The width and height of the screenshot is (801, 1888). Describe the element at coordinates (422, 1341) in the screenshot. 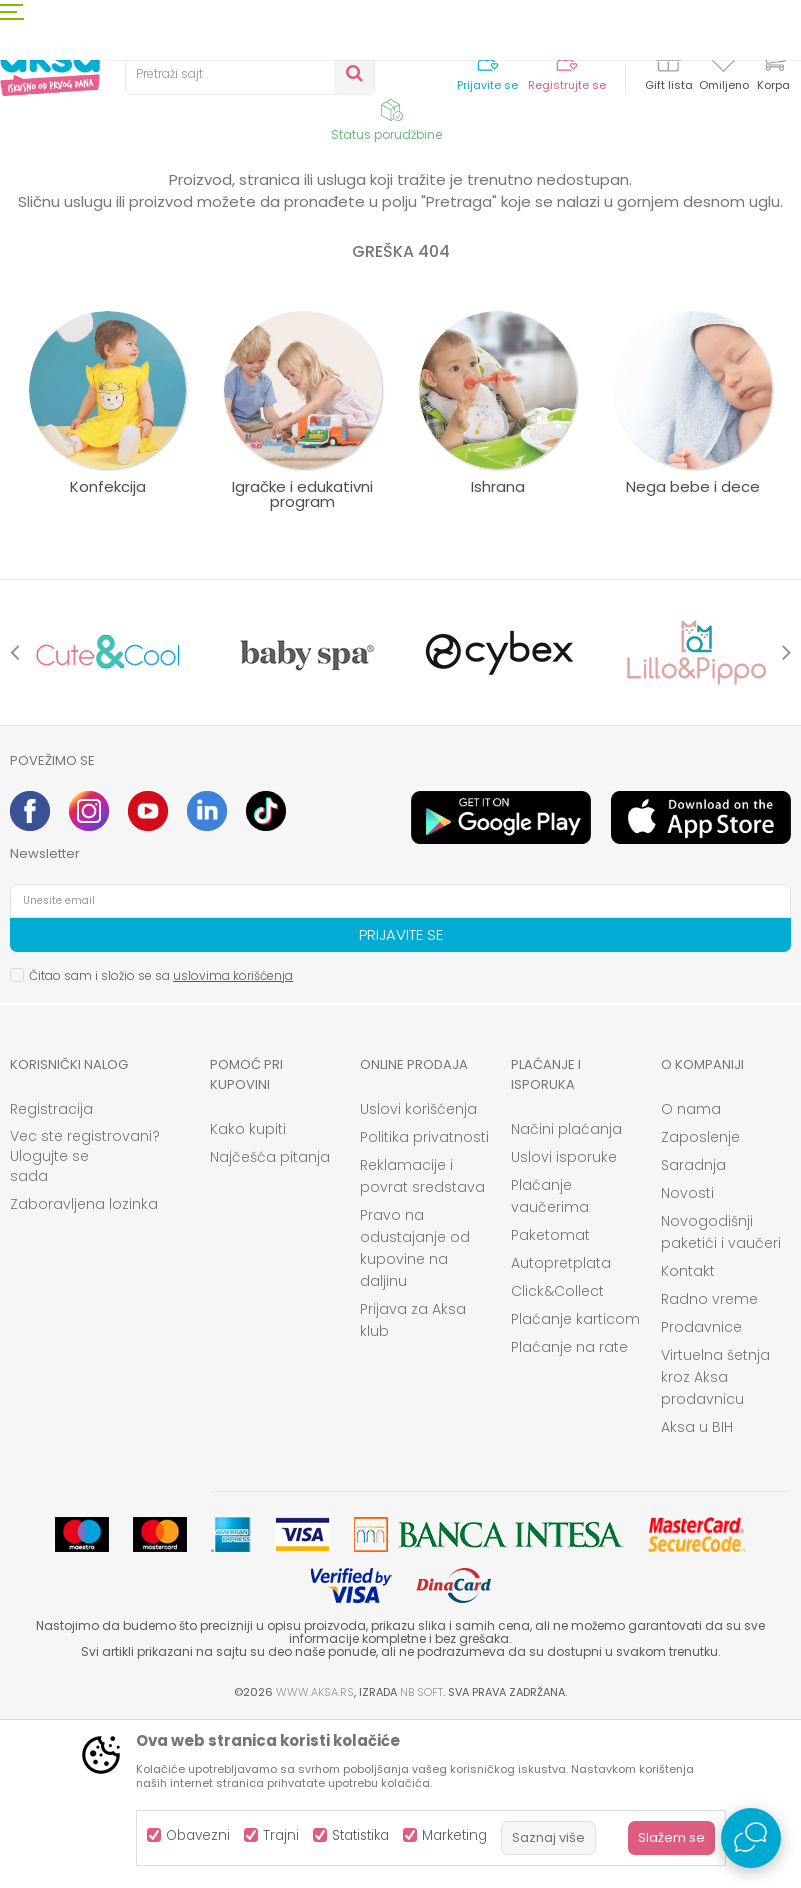

I see `Reklamacije i povrat sredstava` at that location.